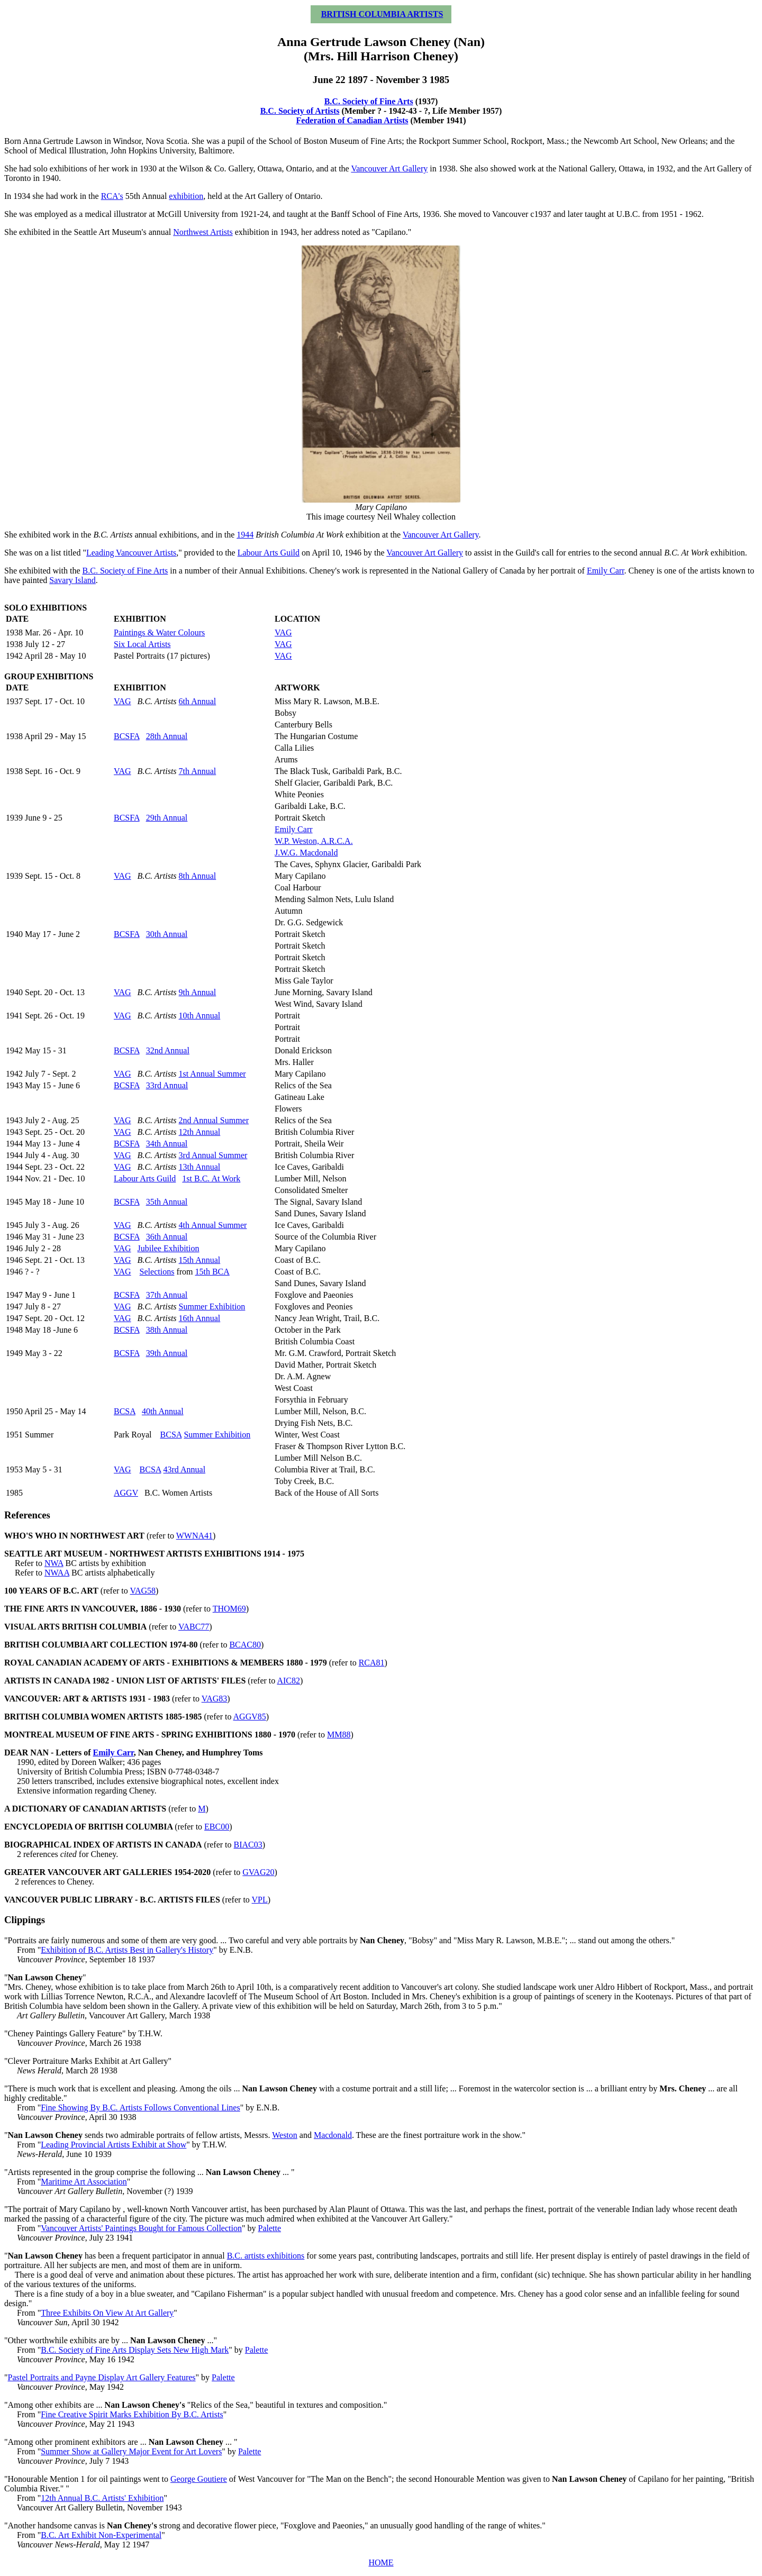 The image size is (762, 2576). I want to click on 1944, so click(245, 534).